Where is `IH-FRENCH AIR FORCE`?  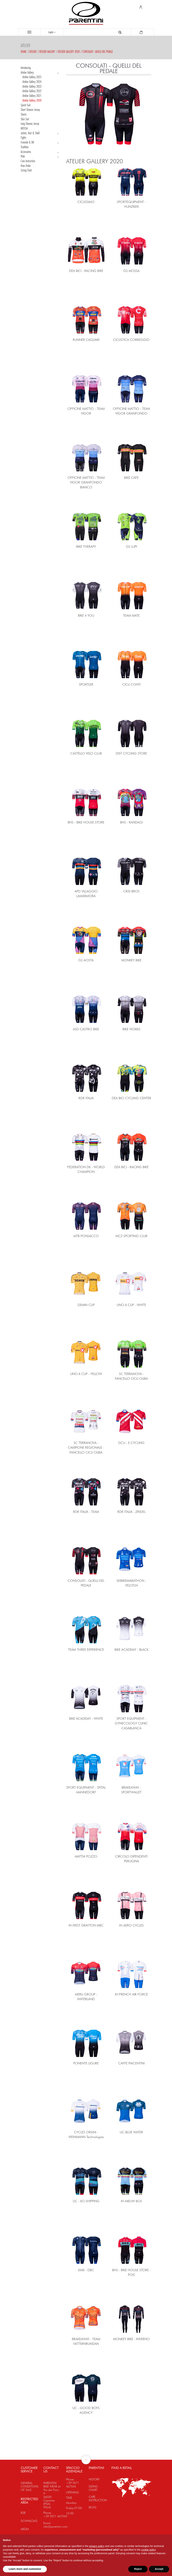
IH-FRENCH AIR FORCE is located at coordinates (131, 1994).